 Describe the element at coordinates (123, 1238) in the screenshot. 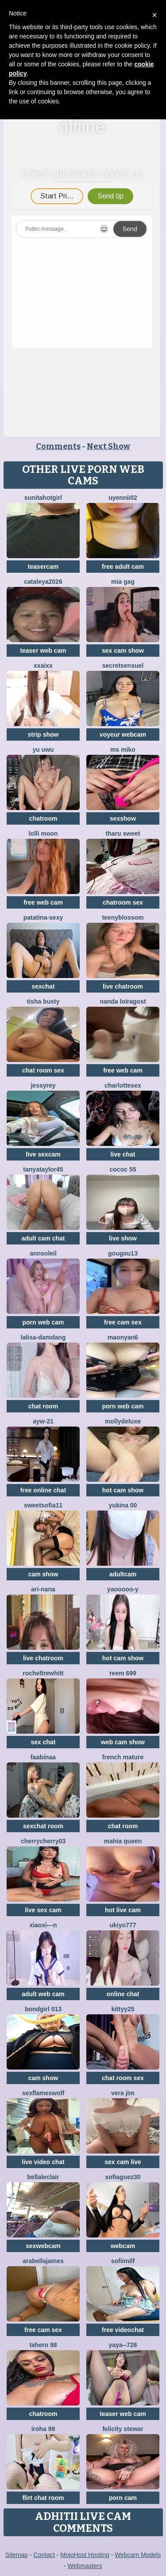

I see `live show` at that location.